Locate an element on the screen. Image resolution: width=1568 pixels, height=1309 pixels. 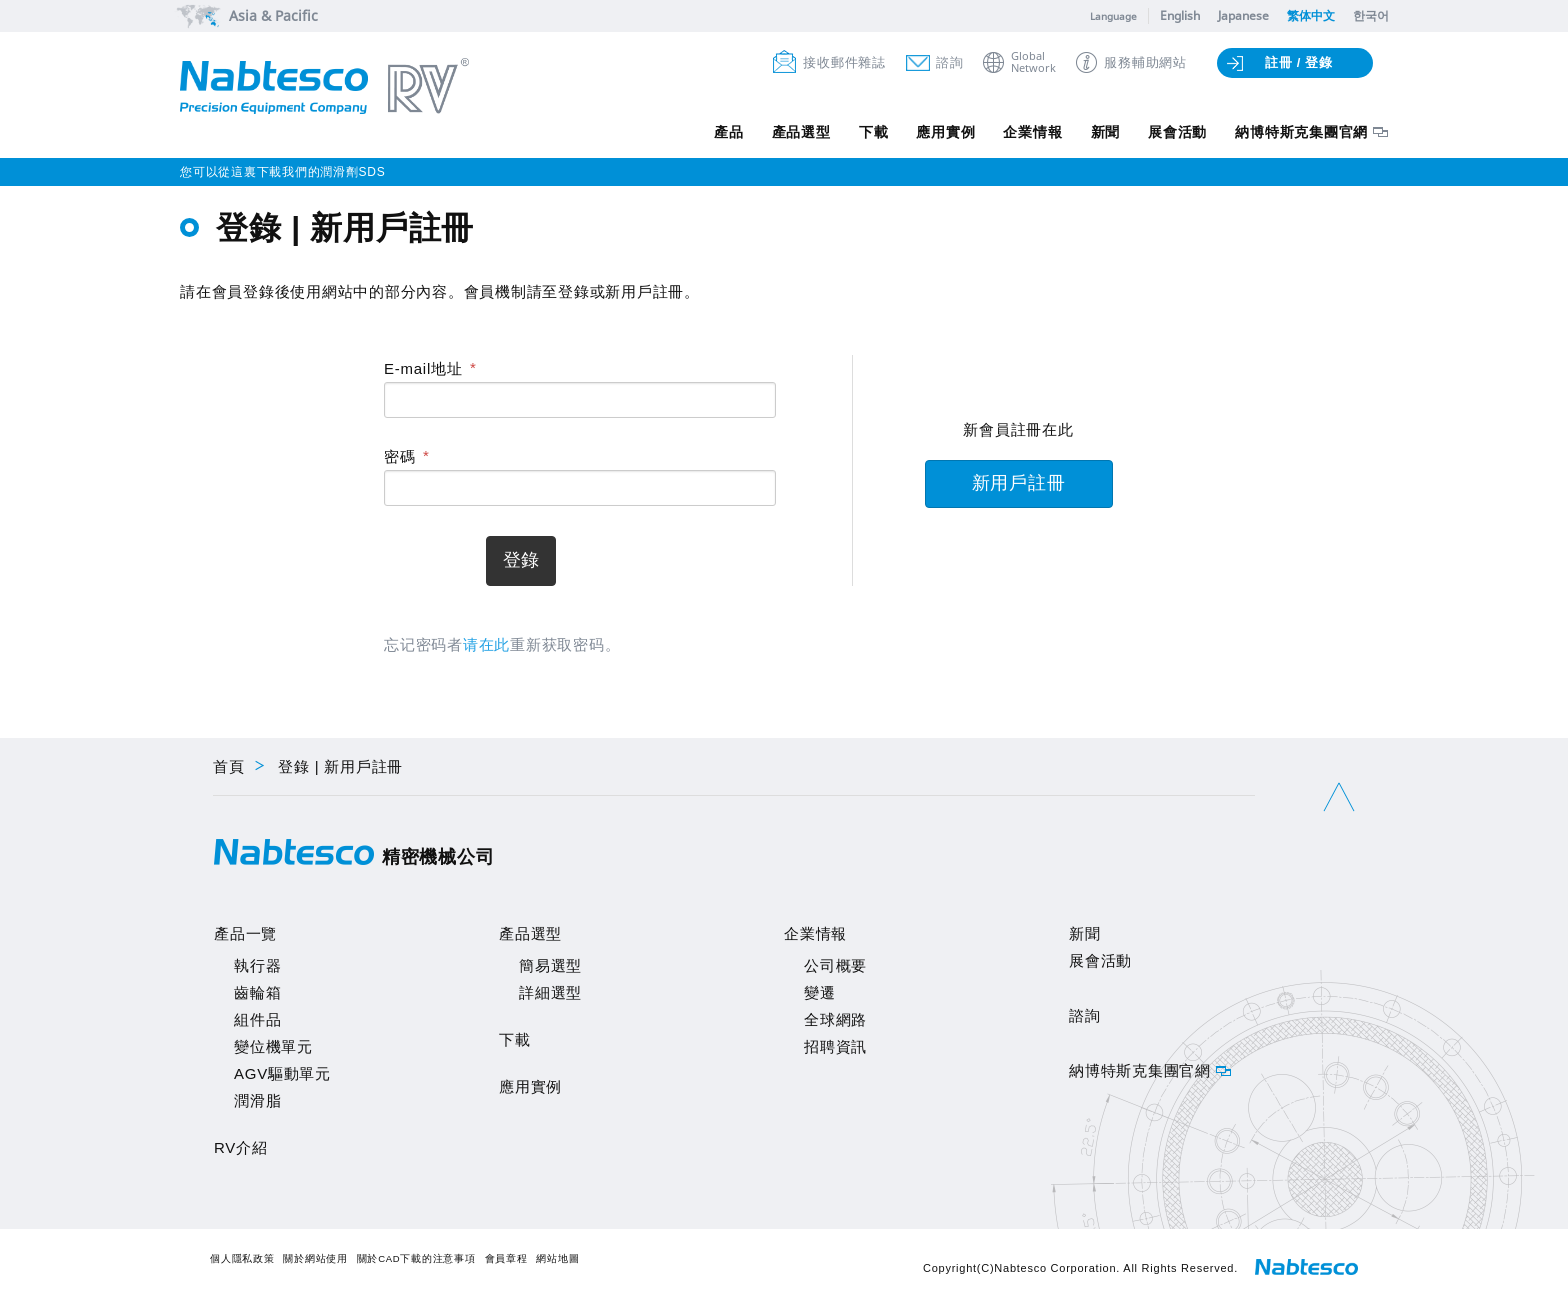
English is located at coordinates (1180, 15).